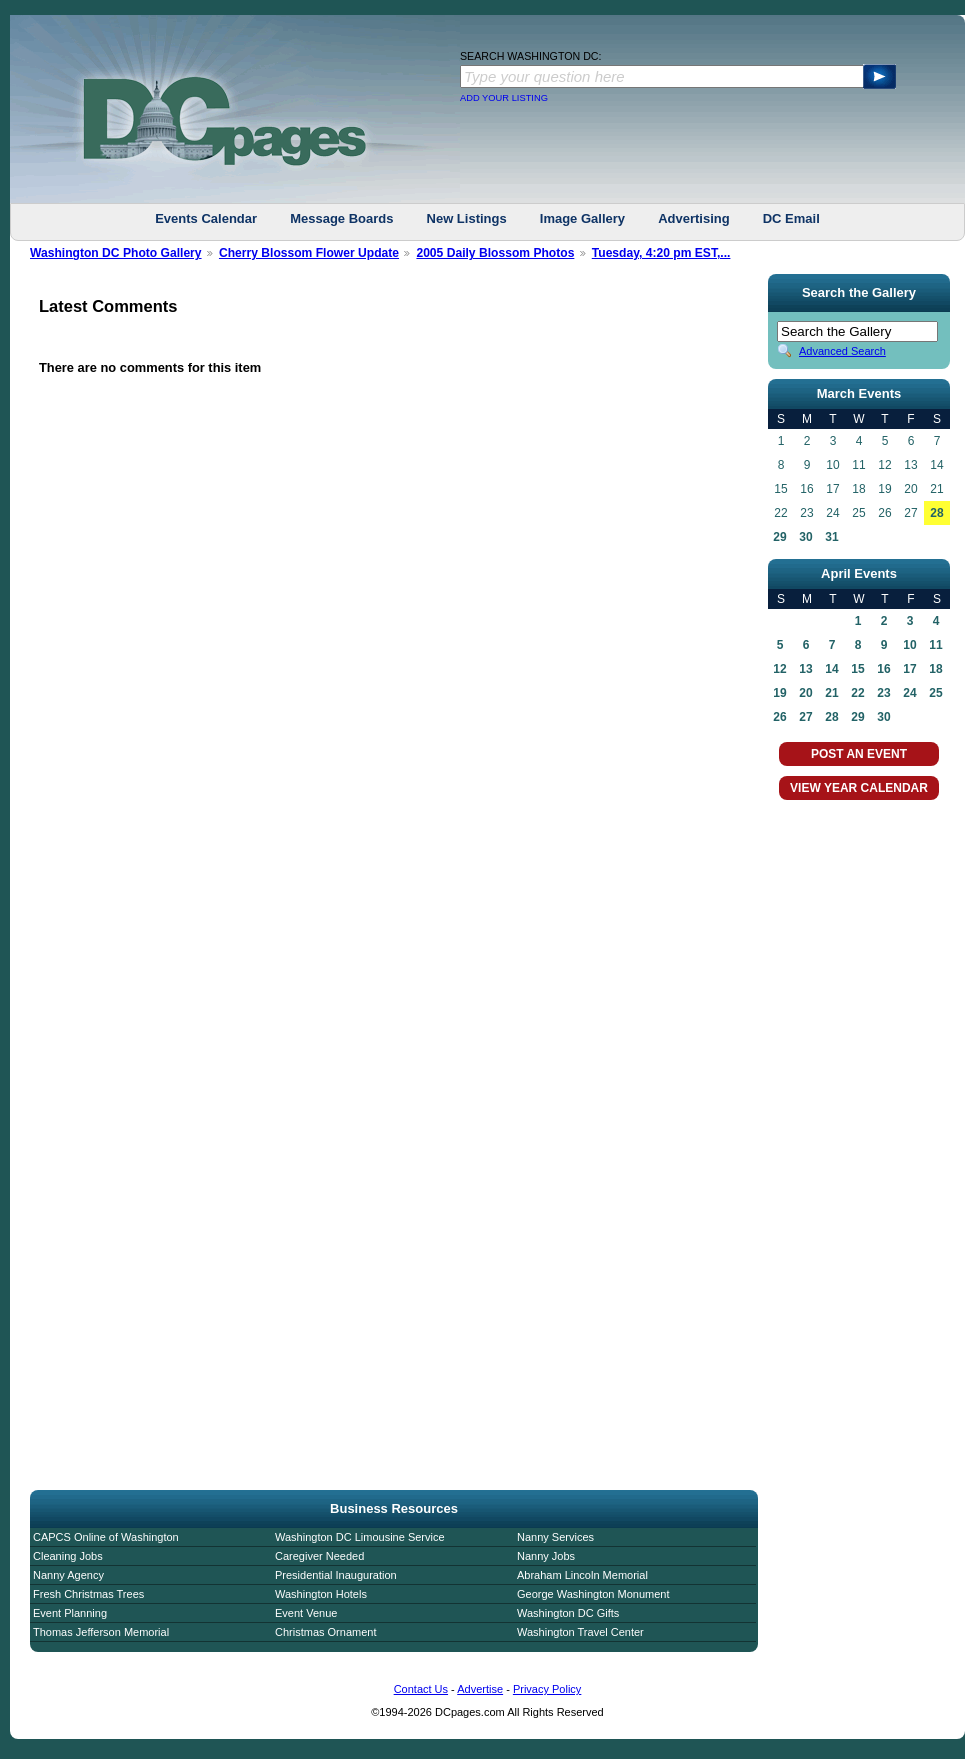  I want to click on Washington DC Photo Gallery, so click(116, 253).